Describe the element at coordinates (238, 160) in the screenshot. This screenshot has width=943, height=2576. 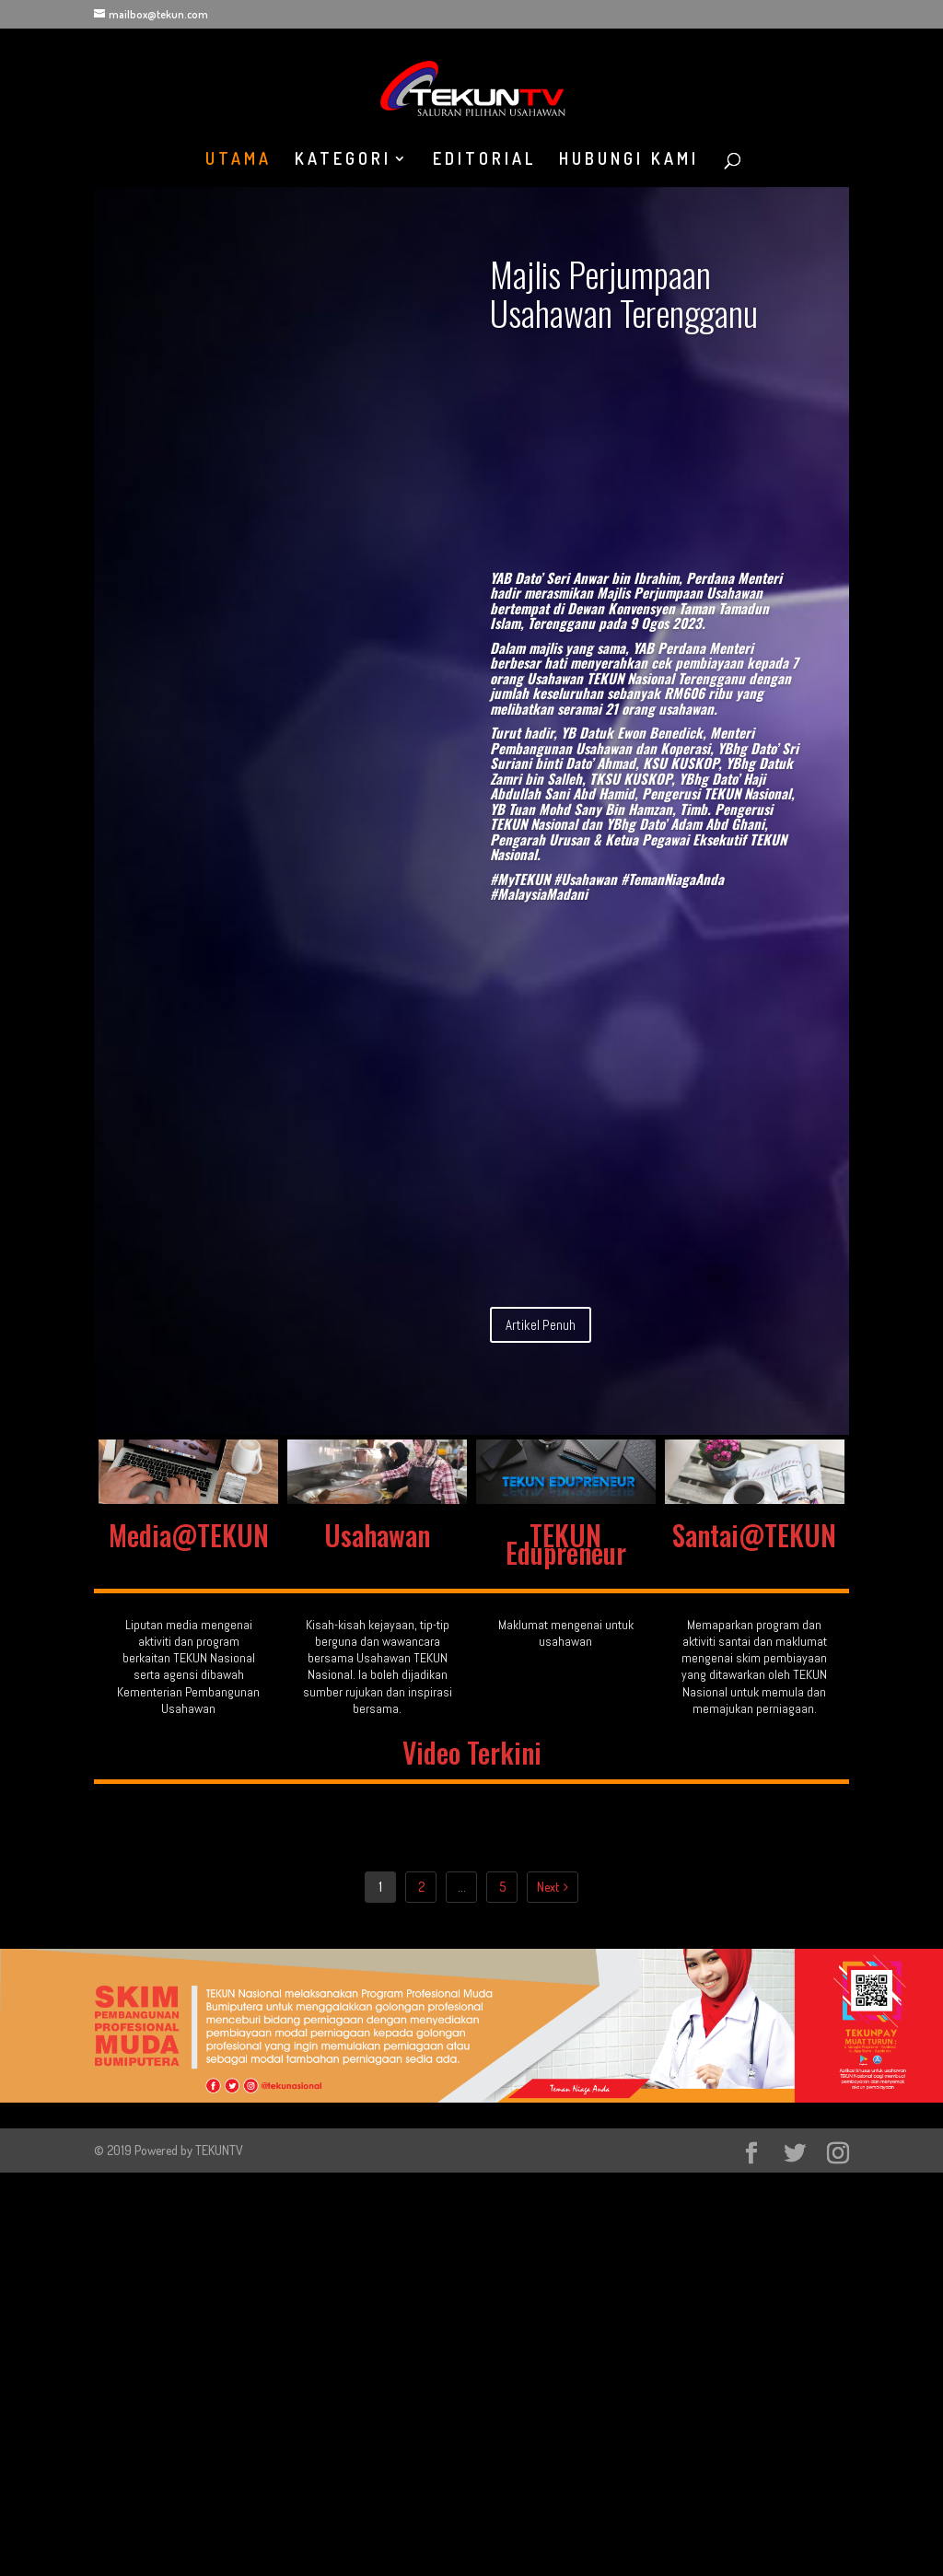
I see `UTAMA` at that location.